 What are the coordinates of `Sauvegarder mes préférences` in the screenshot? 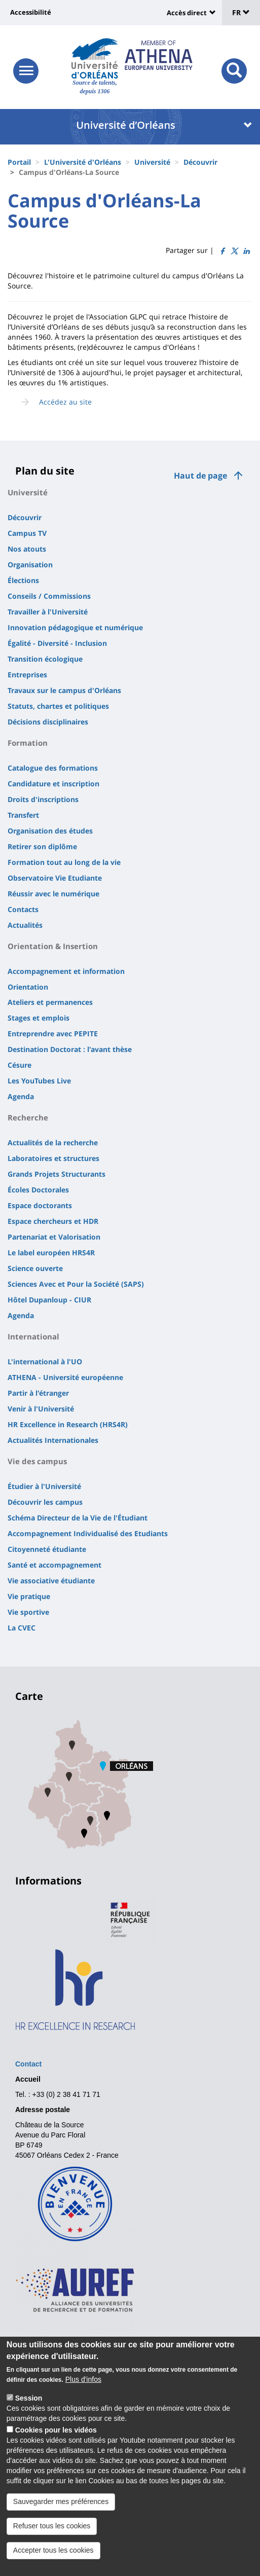 It's located at (60, 2509).